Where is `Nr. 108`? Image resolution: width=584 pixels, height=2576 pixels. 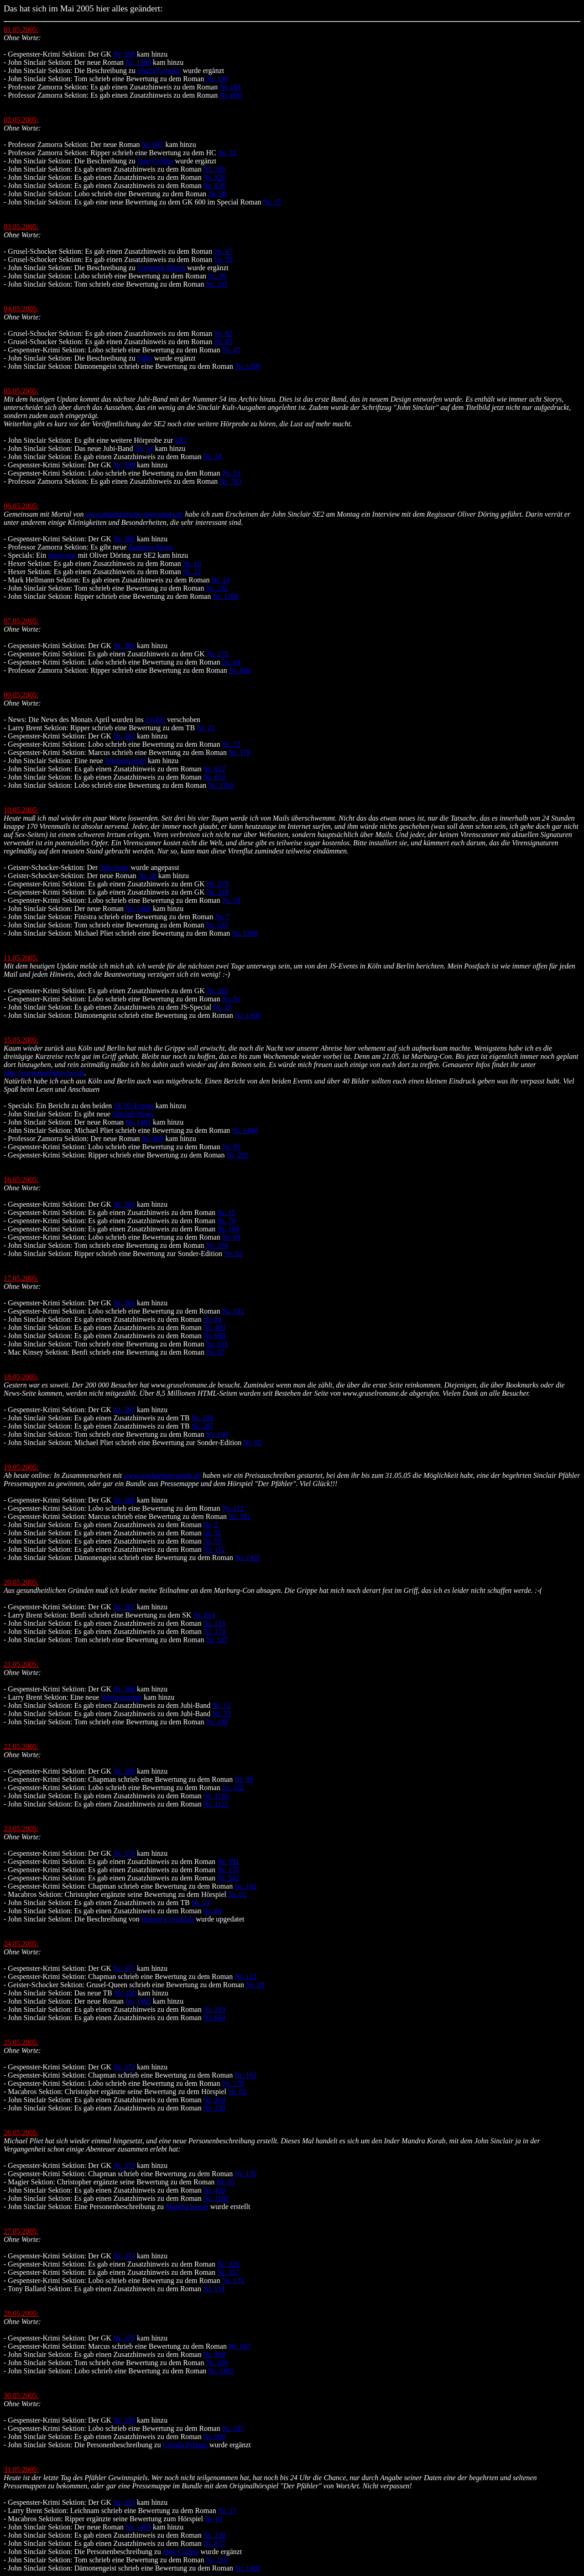 Nr. 108 is located at coordinates (217, 1722).